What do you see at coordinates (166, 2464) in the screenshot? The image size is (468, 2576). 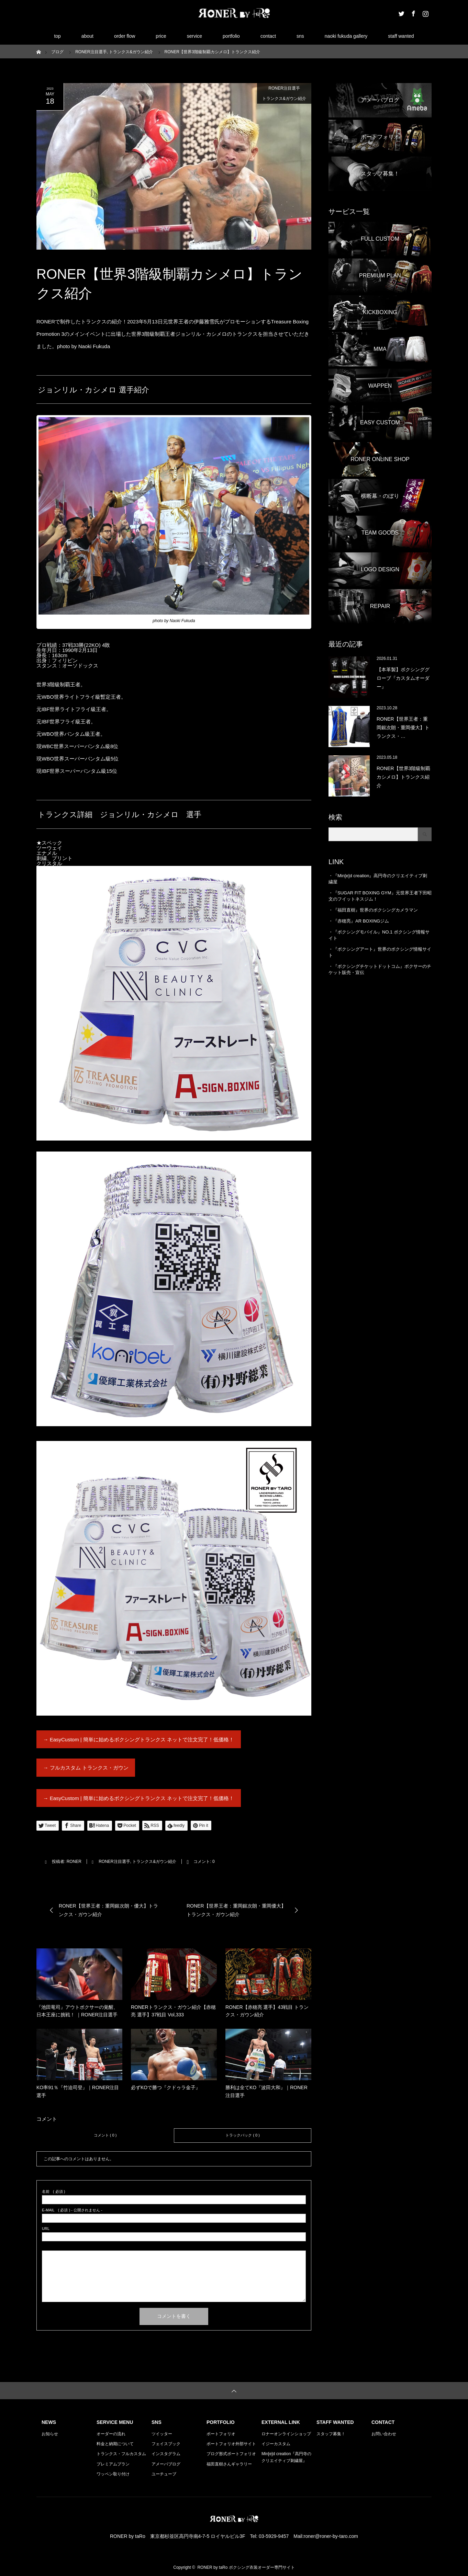 I see `アメーバブログ` at bounding box center [166, 2464].